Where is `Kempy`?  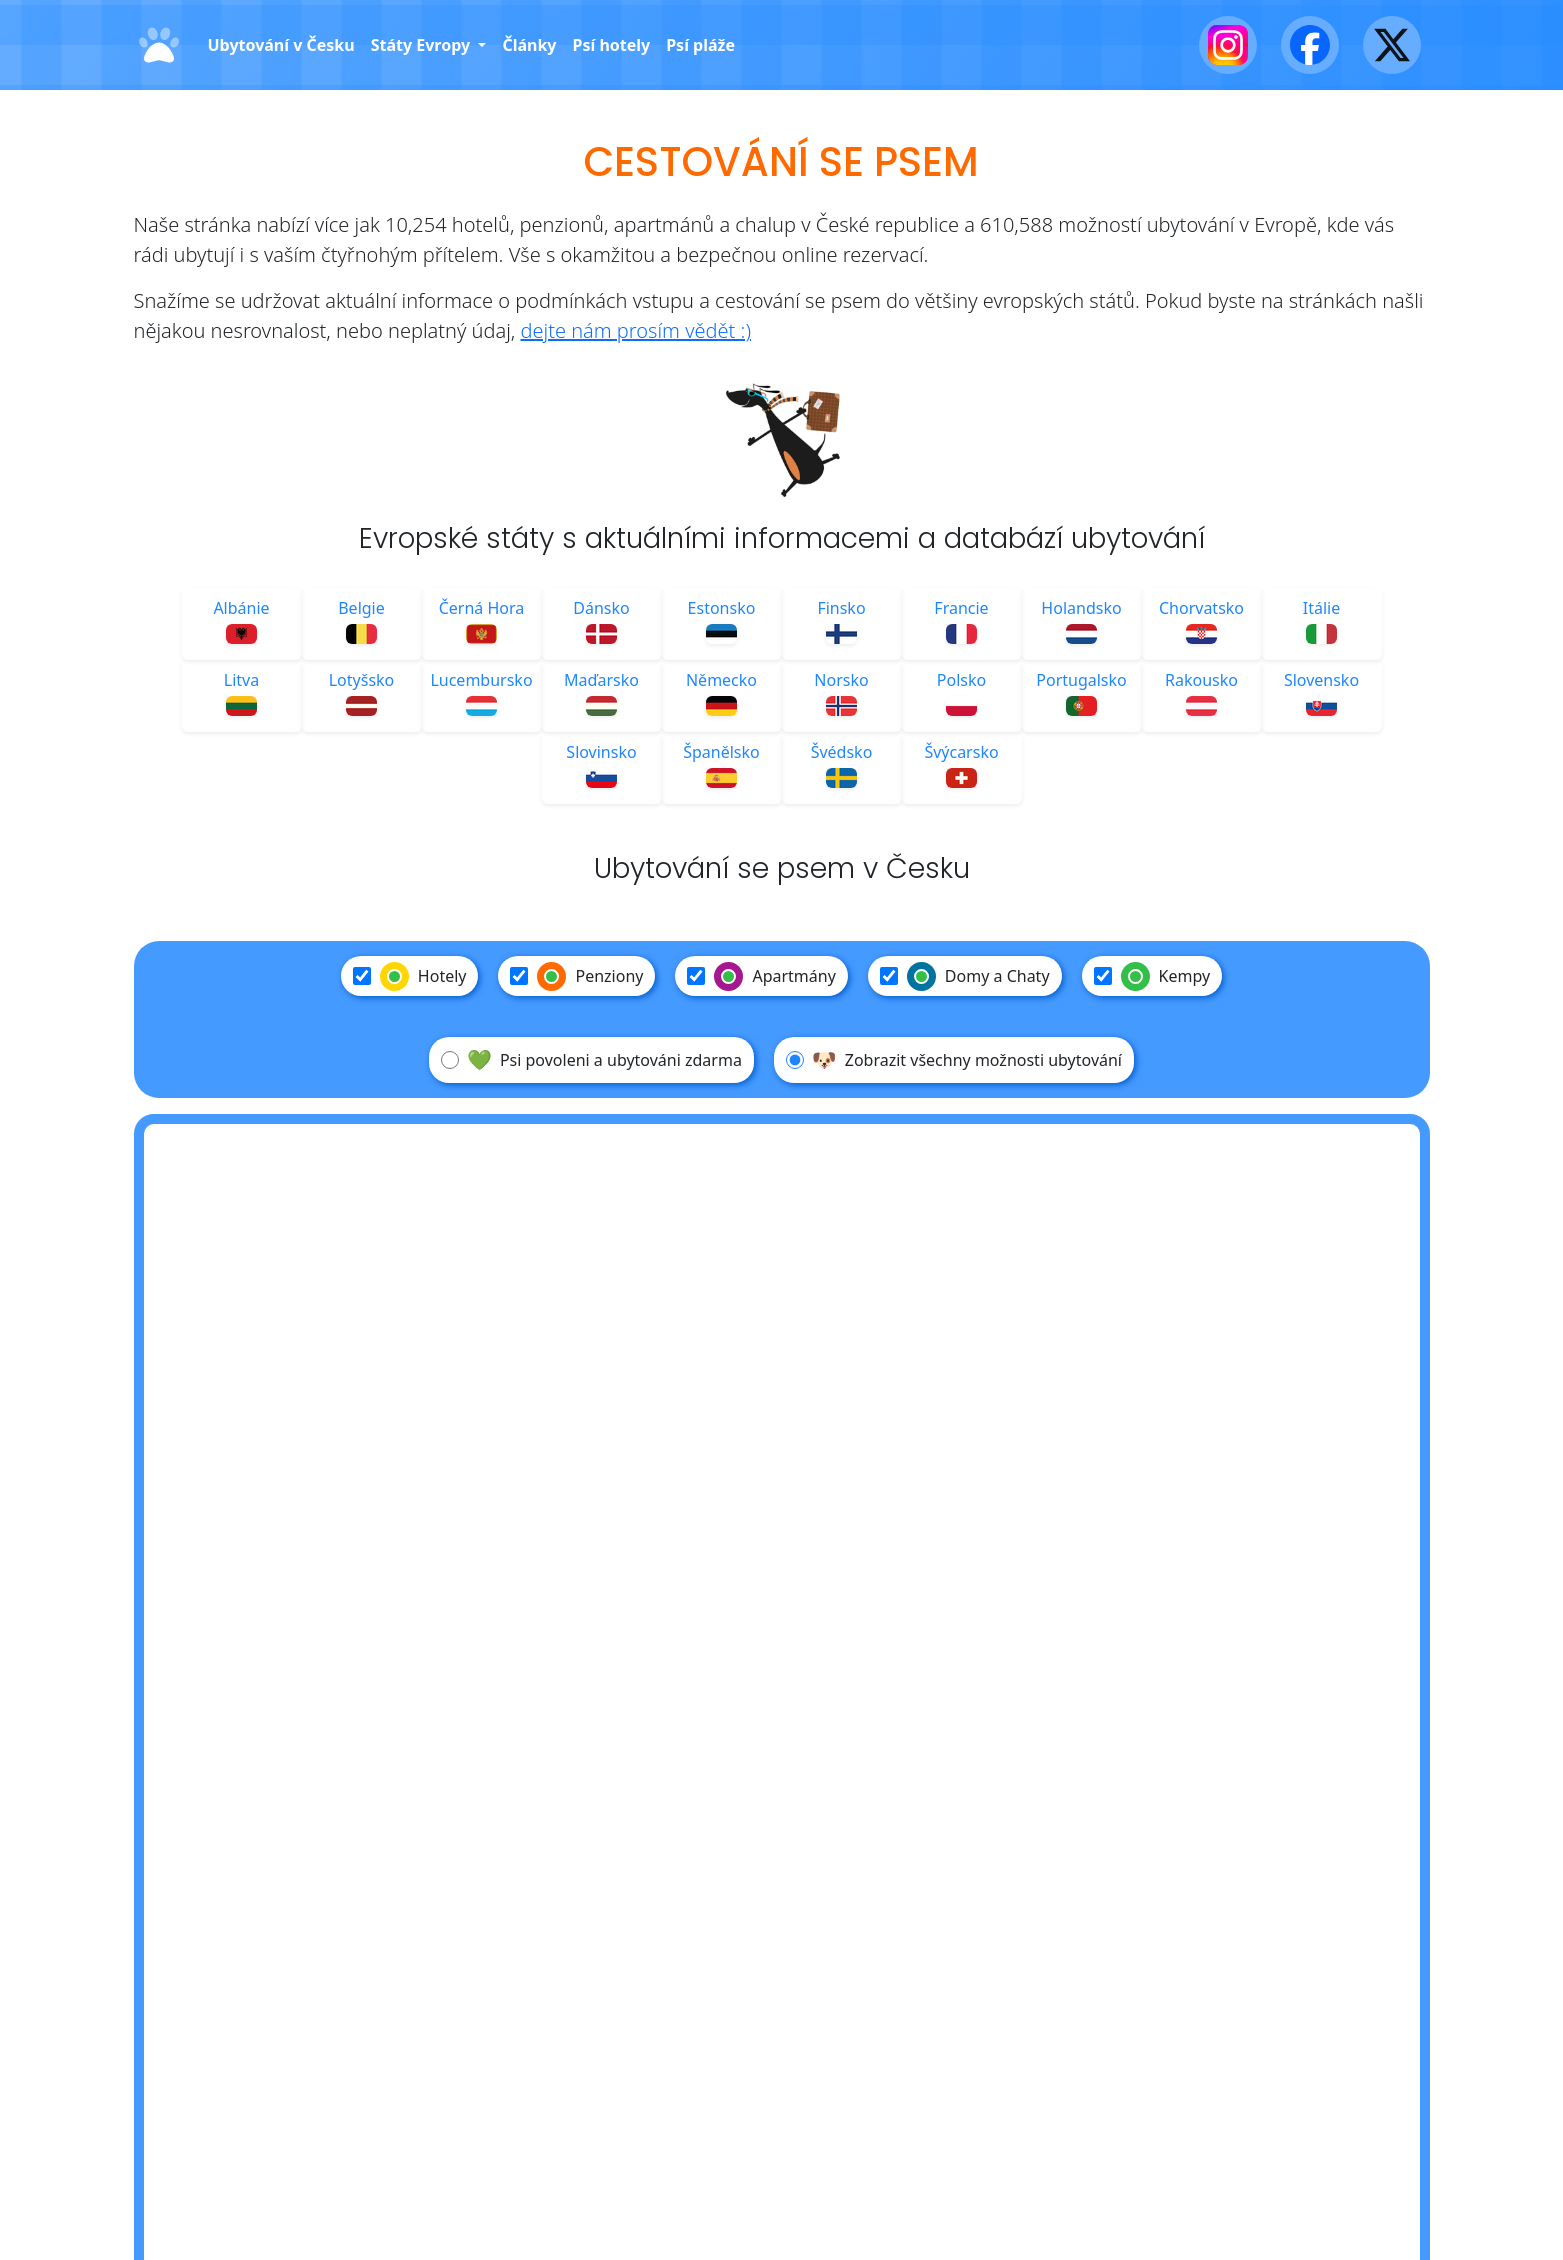 Kempy is located at coordinates (1152, 976).